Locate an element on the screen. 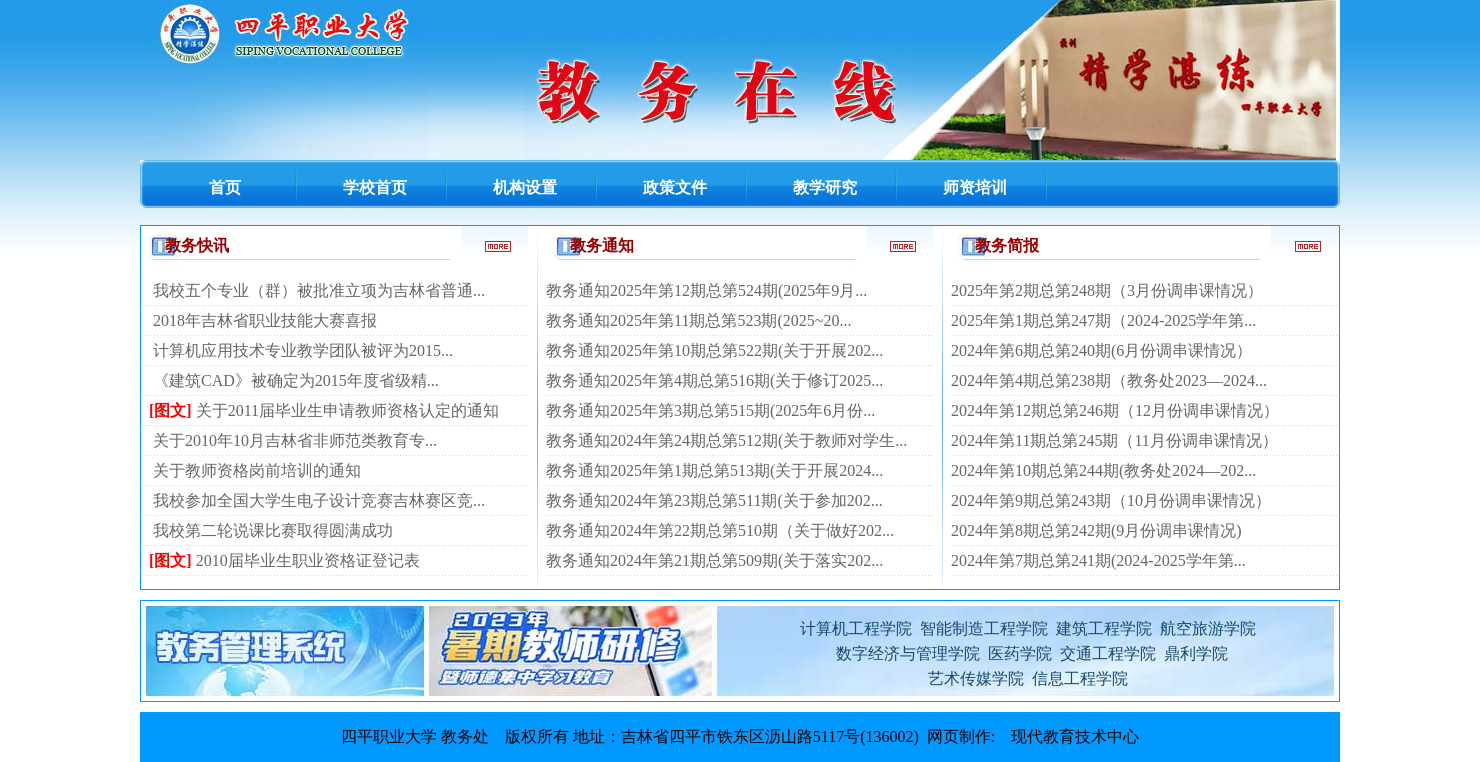 The width and height of the screenshot is (1480, 762). 2024年第4期总第238期（教务处2023—2024... is located at coordinates (1109, 380).